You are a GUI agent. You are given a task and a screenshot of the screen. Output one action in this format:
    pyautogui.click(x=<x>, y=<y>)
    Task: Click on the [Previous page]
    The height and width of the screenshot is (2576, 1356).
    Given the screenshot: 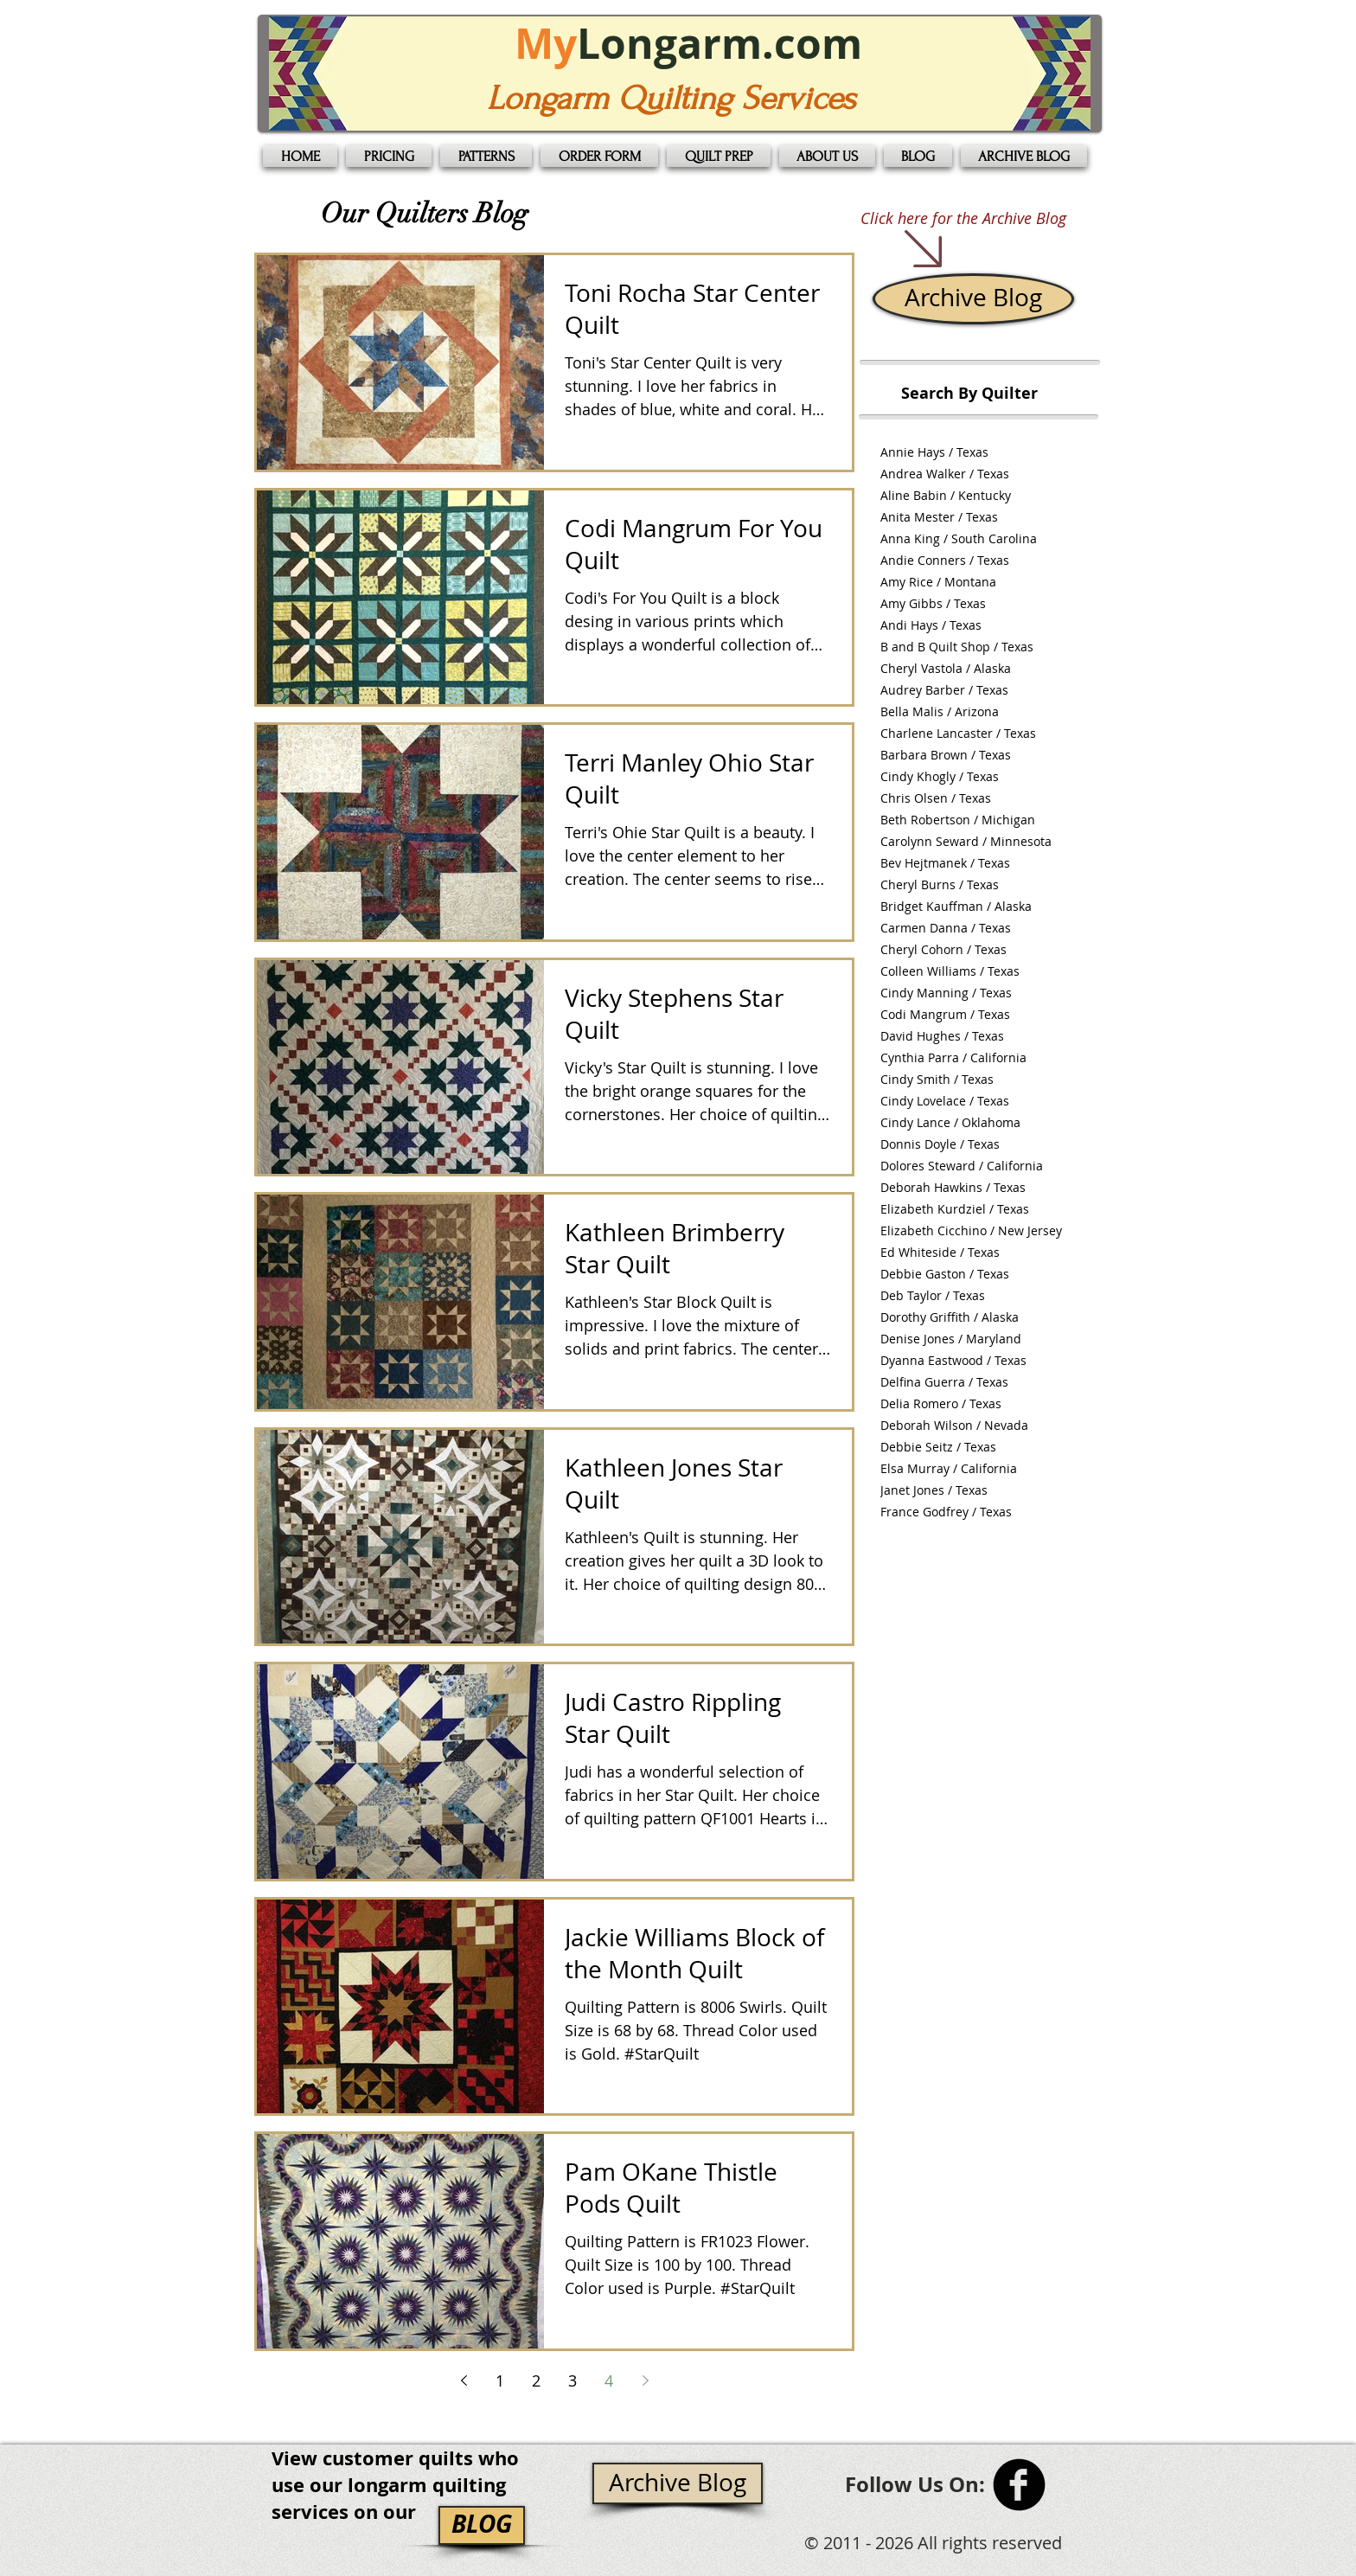 What is the action you would take?
    pyautogui.click(x=463, y=2380)
    